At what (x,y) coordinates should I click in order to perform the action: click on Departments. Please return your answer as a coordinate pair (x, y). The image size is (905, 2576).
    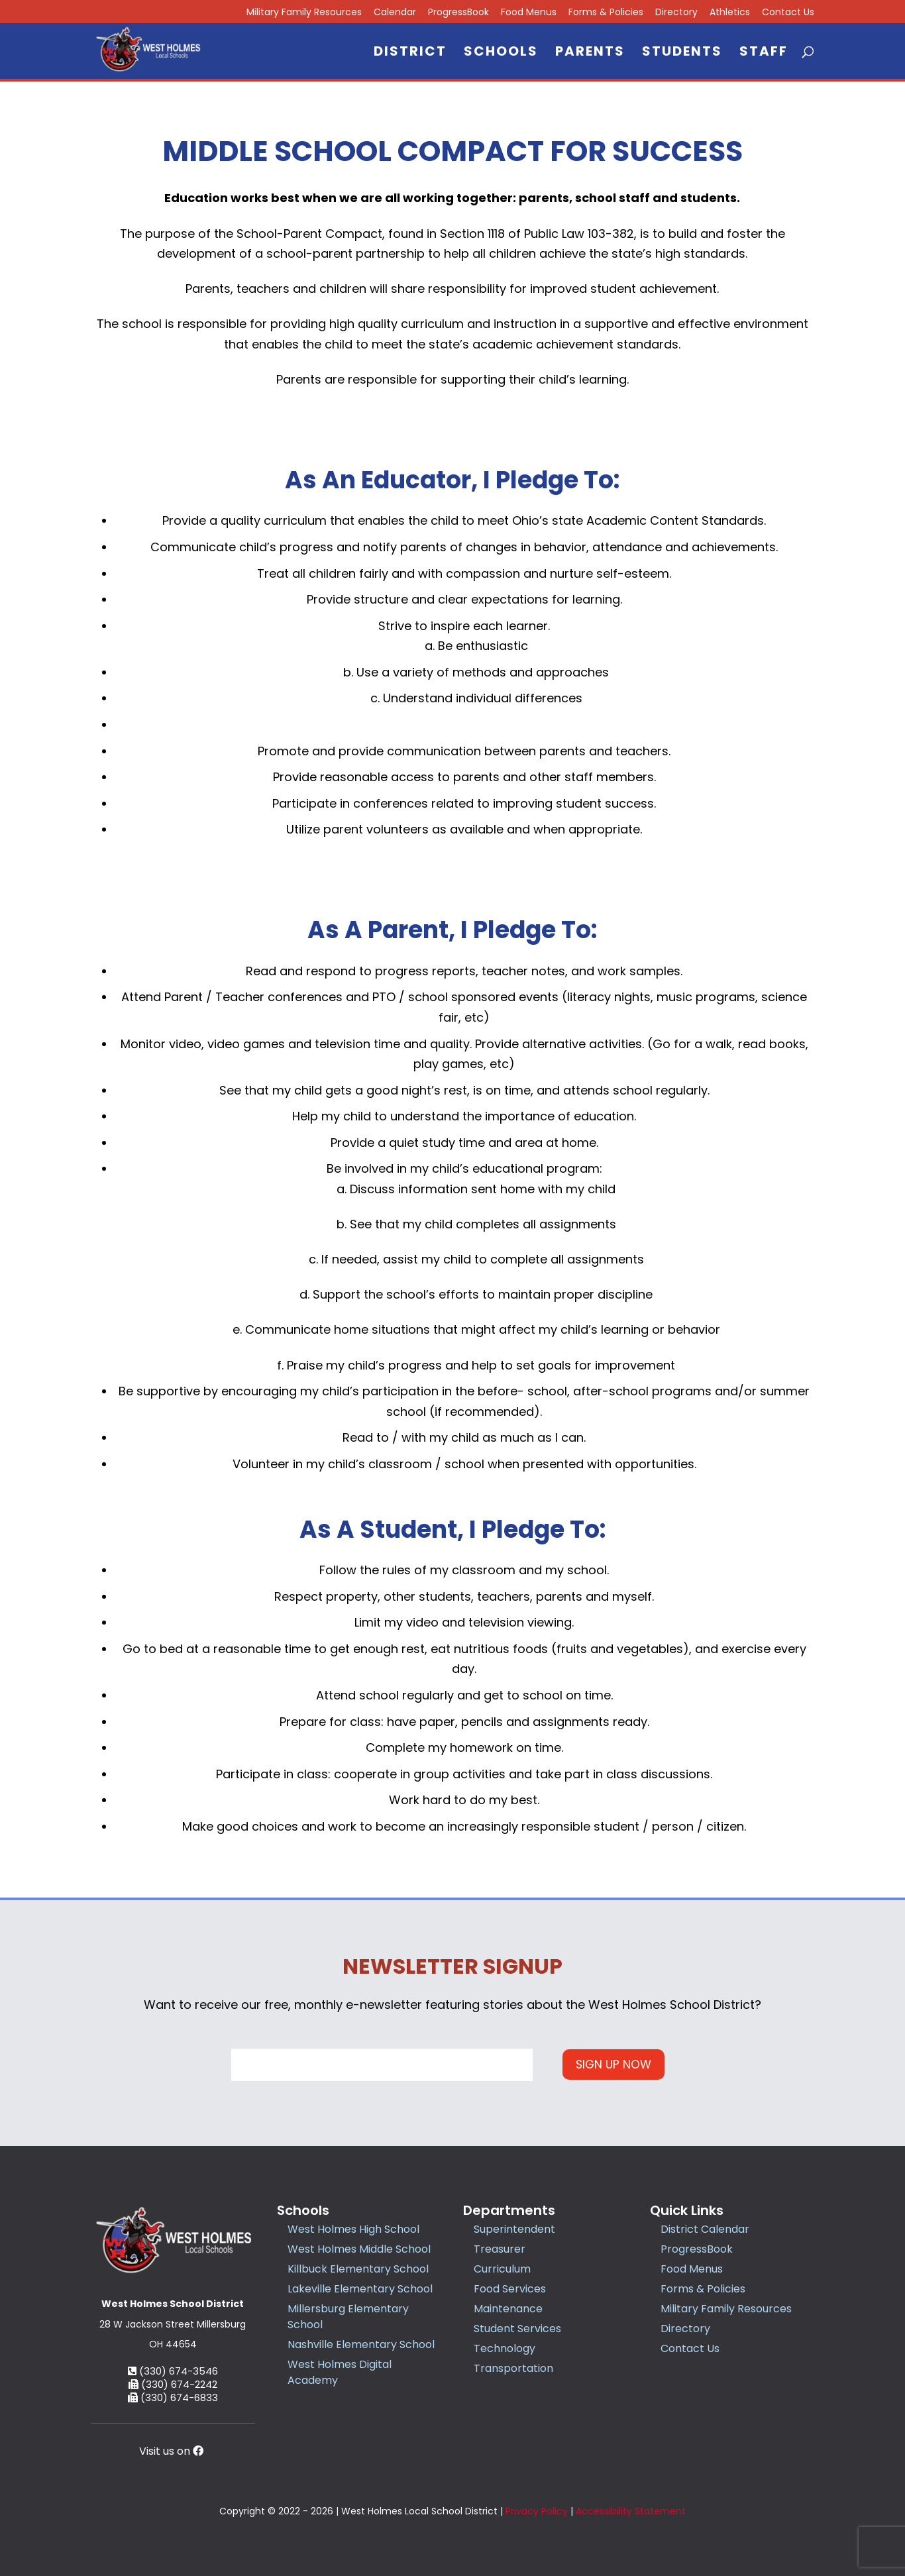
    Looking at the image, I should click on (509, 2210).